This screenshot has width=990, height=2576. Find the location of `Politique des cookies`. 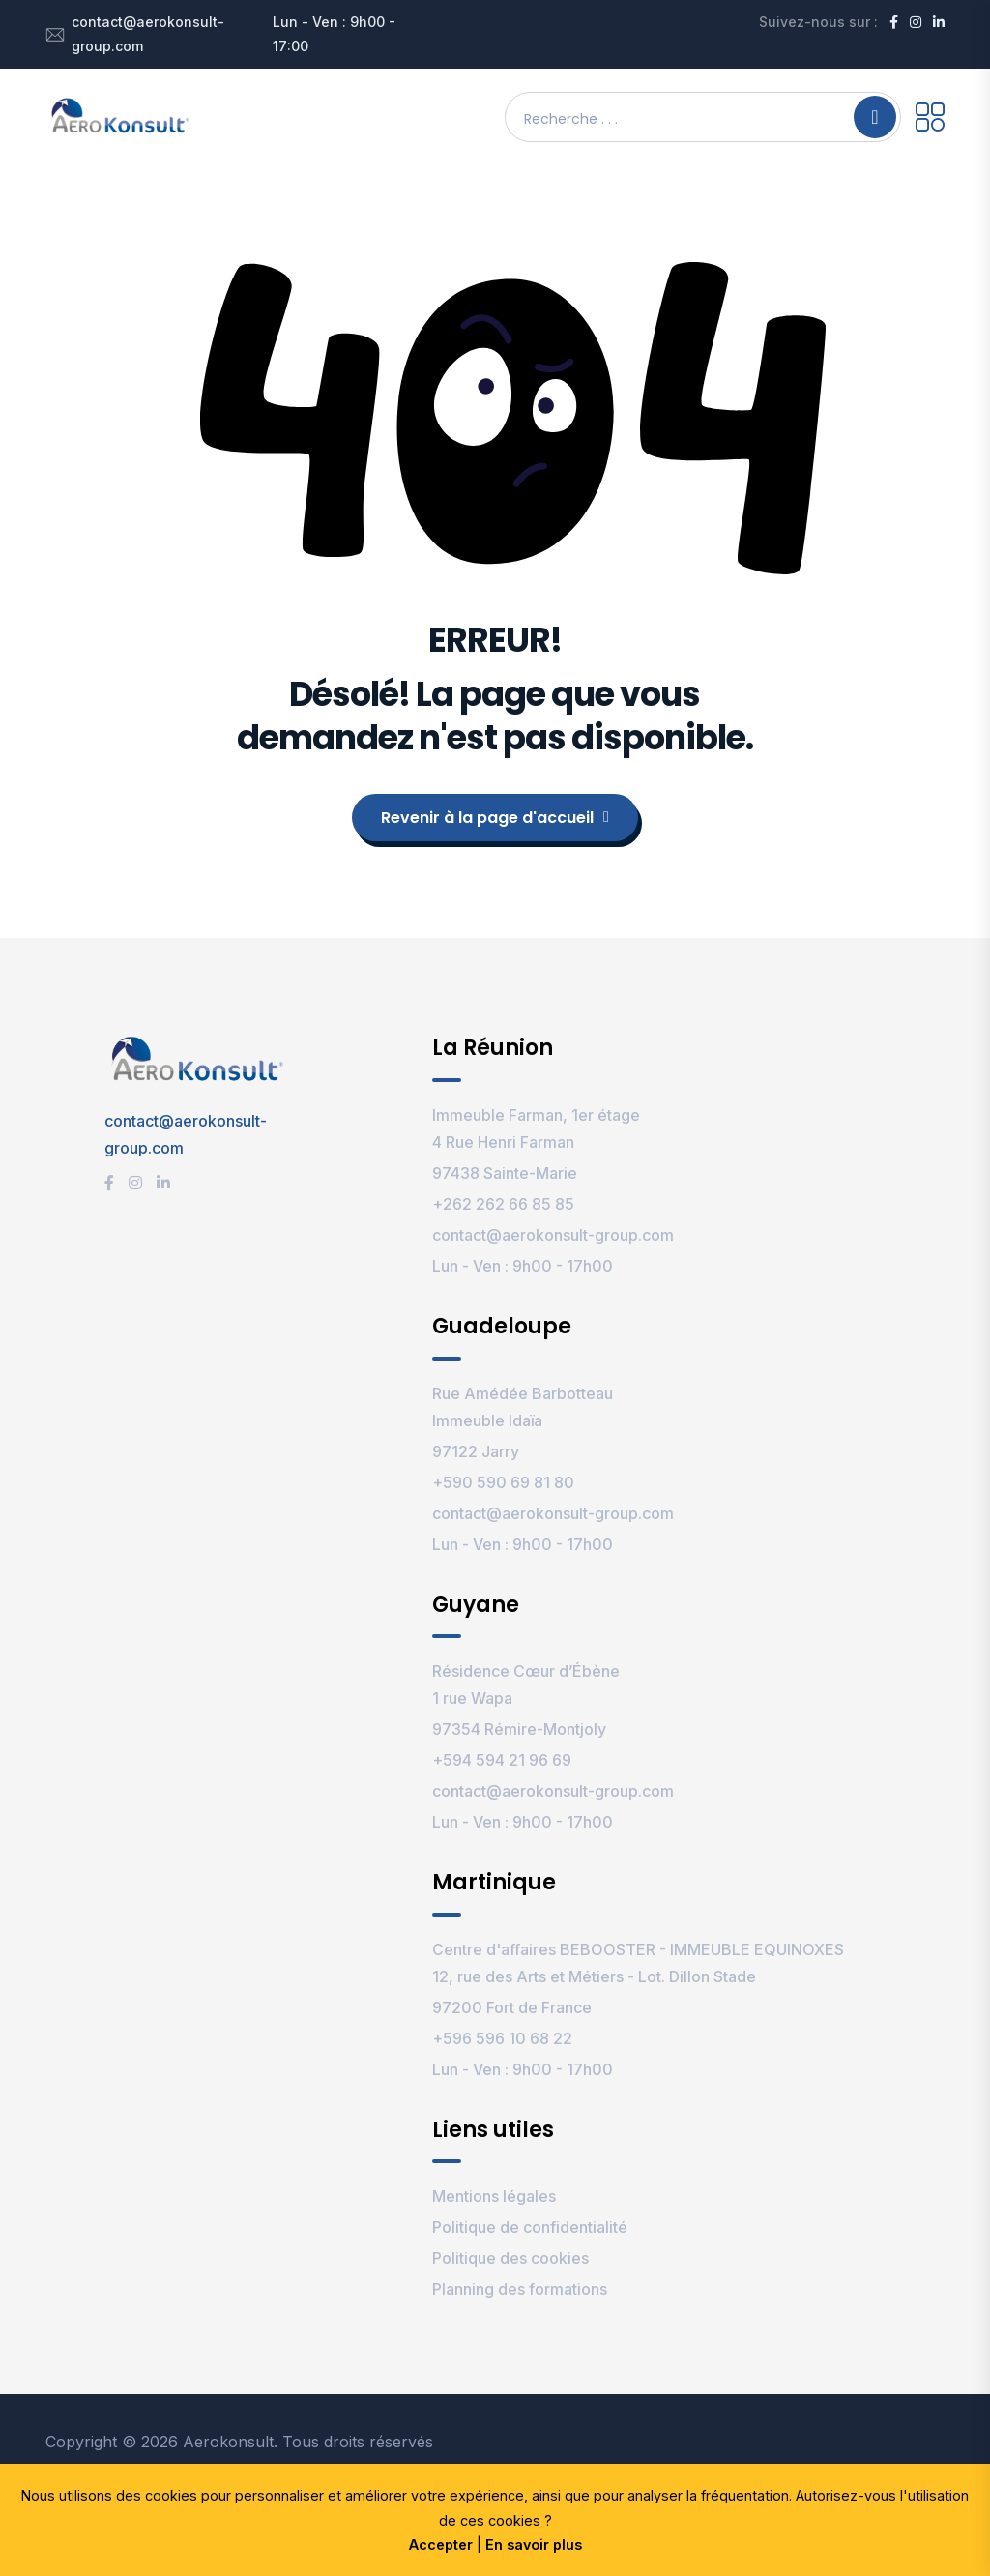

Politique des cookies is located at coordinates (510, 2258).